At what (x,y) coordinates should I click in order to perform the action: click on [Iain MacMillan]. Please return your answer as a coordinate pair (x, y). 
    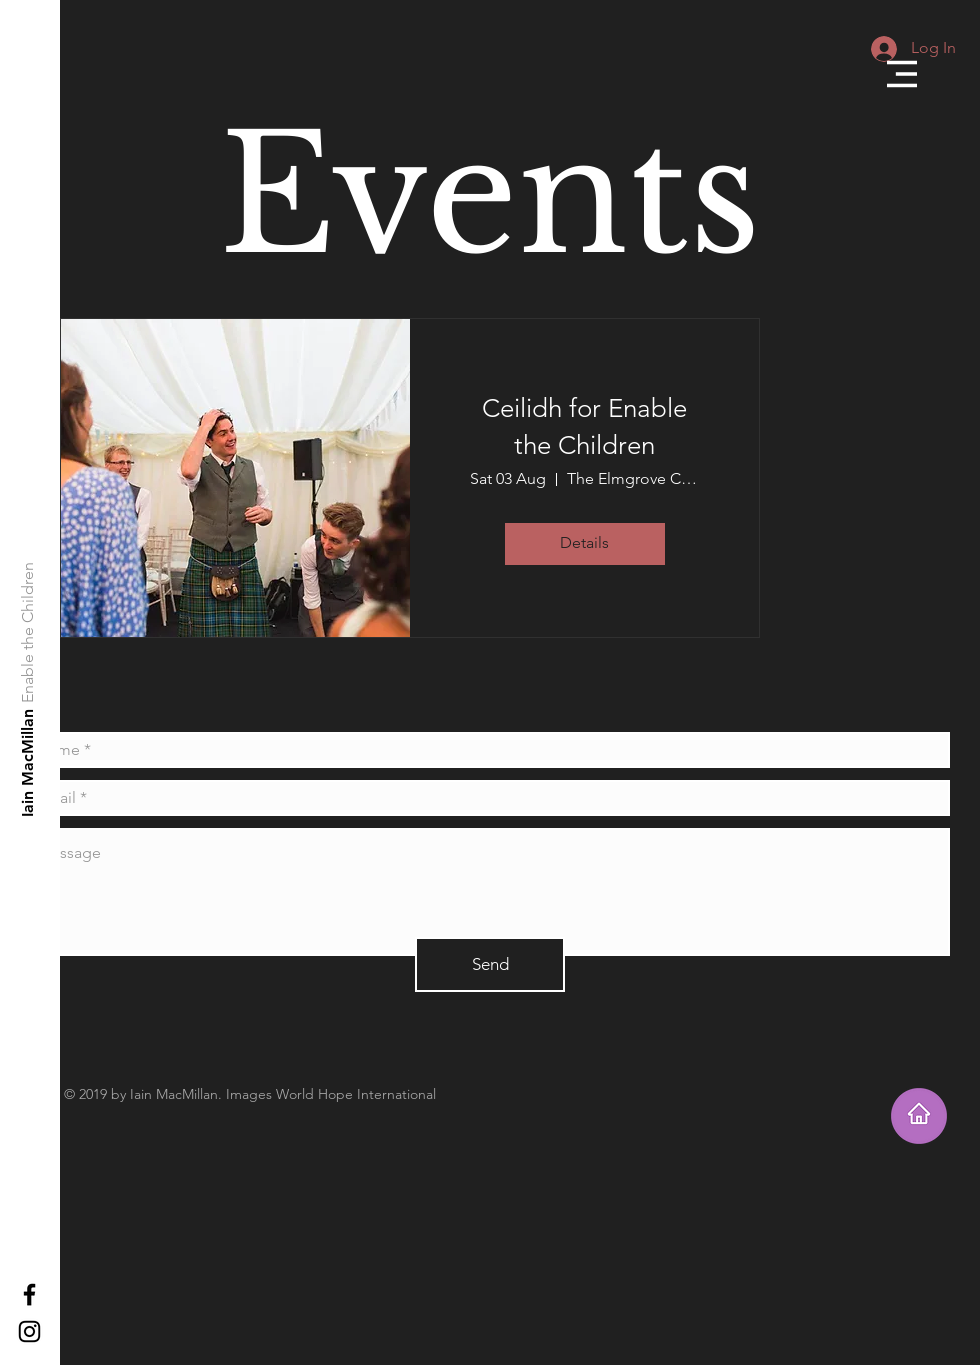
    Looking at the image, I should click on (28, 762).